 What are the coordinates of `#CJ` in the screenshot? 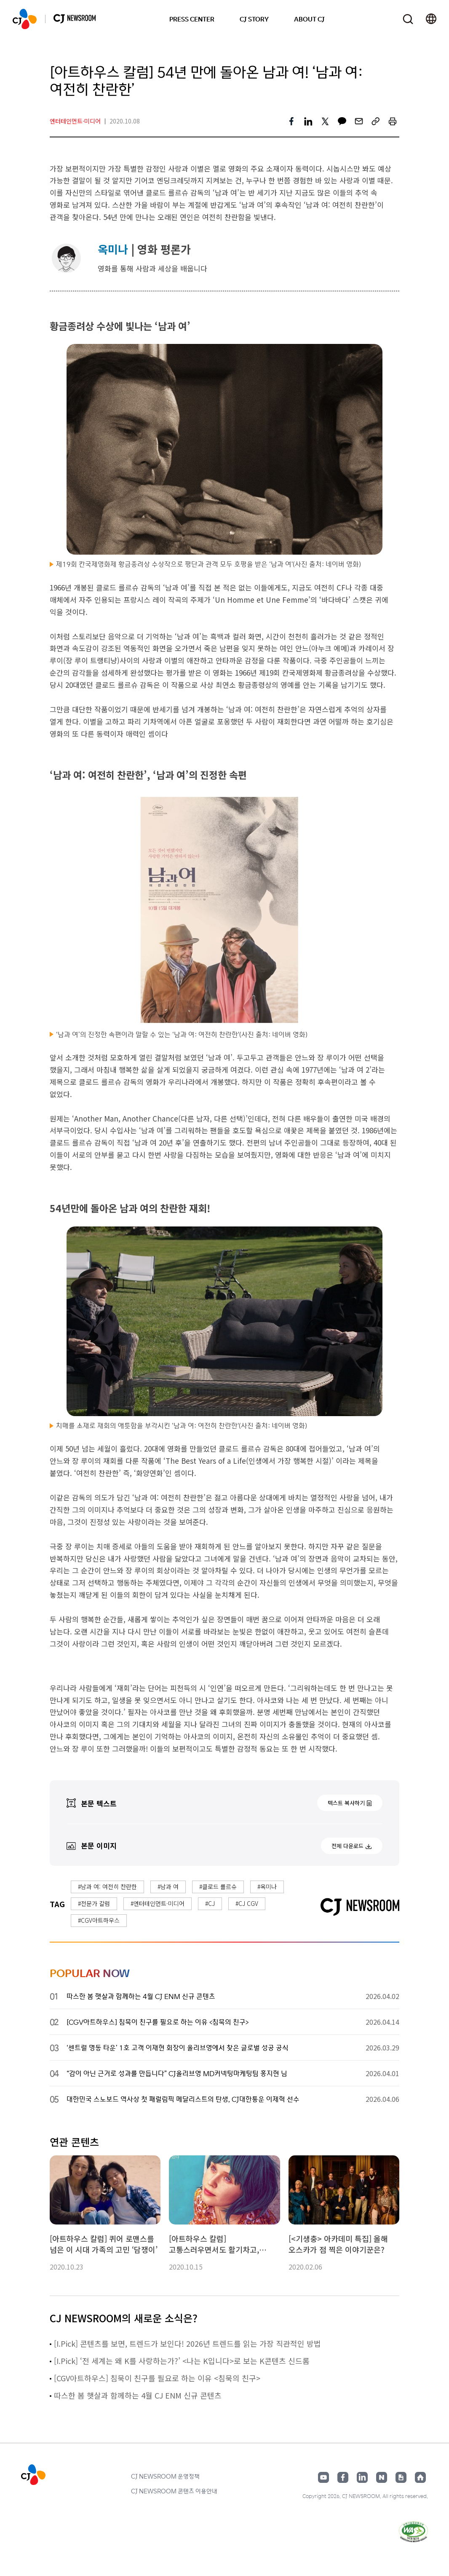 It's located at (210, 1903).